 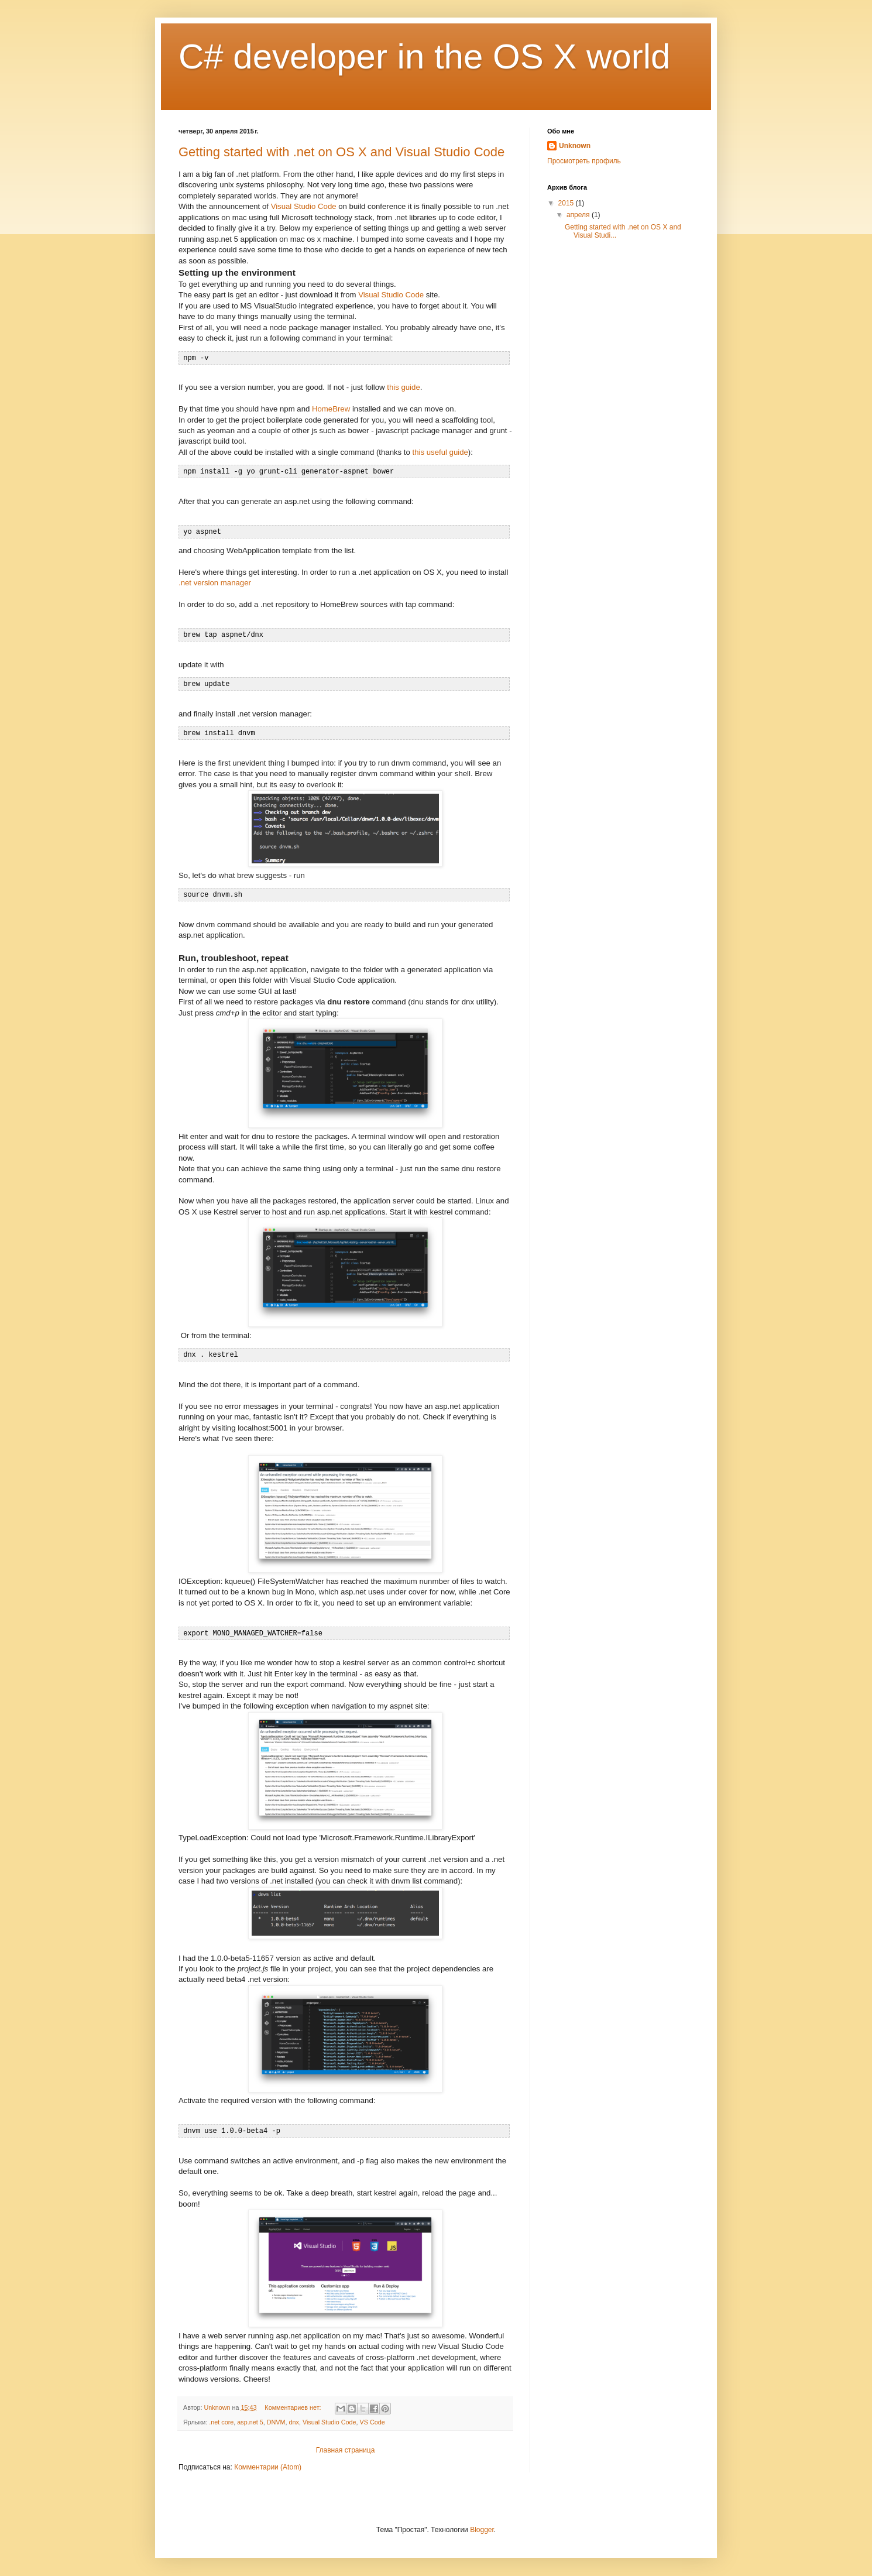 I want to click on Visual Studio Code, so click(x=304, y=206).